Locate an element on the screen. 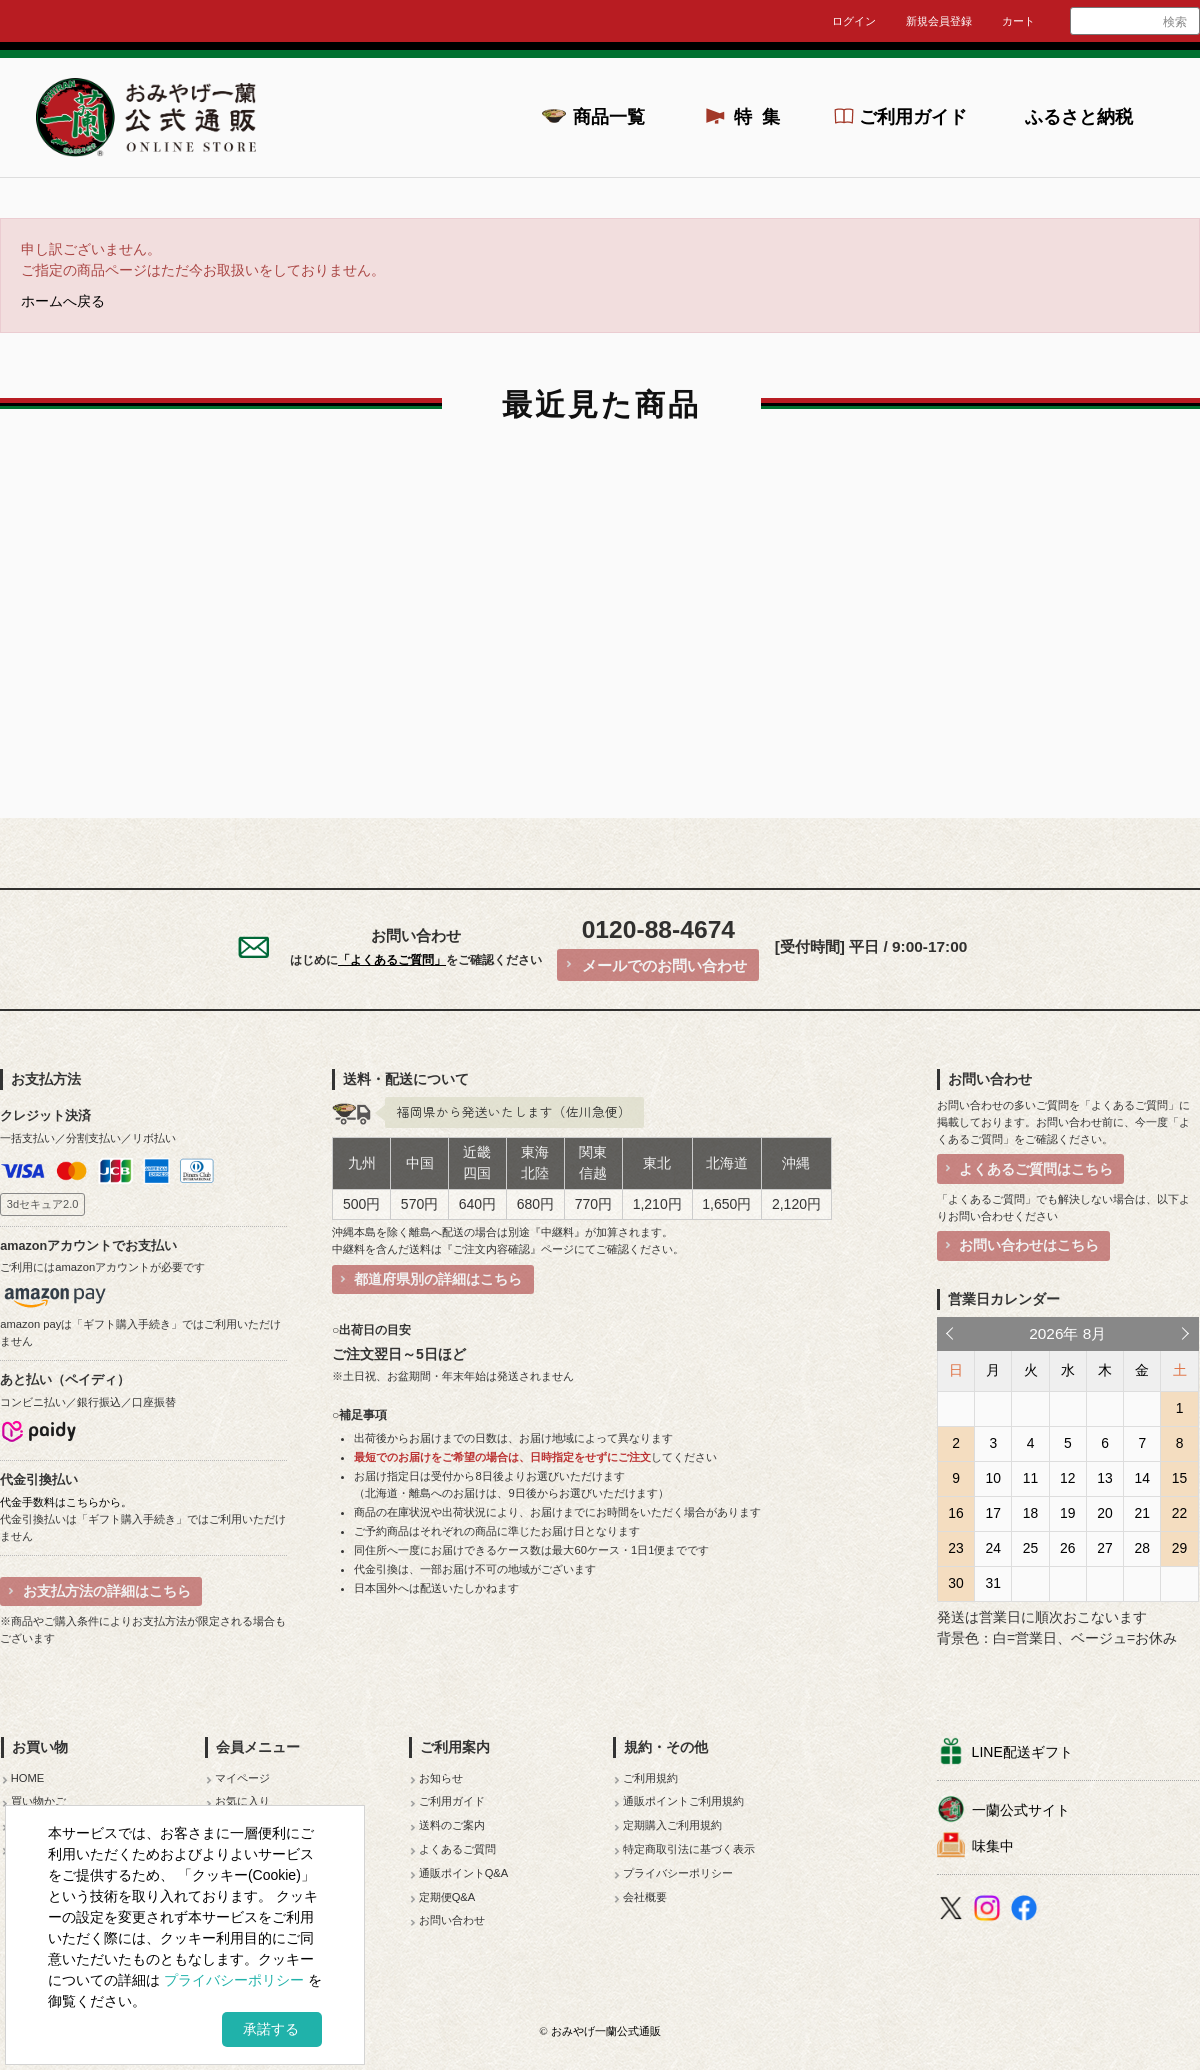 Image resolution: width=1200 pixels, height=2070 pixels. 10 is located at coordinates (993, 1478).